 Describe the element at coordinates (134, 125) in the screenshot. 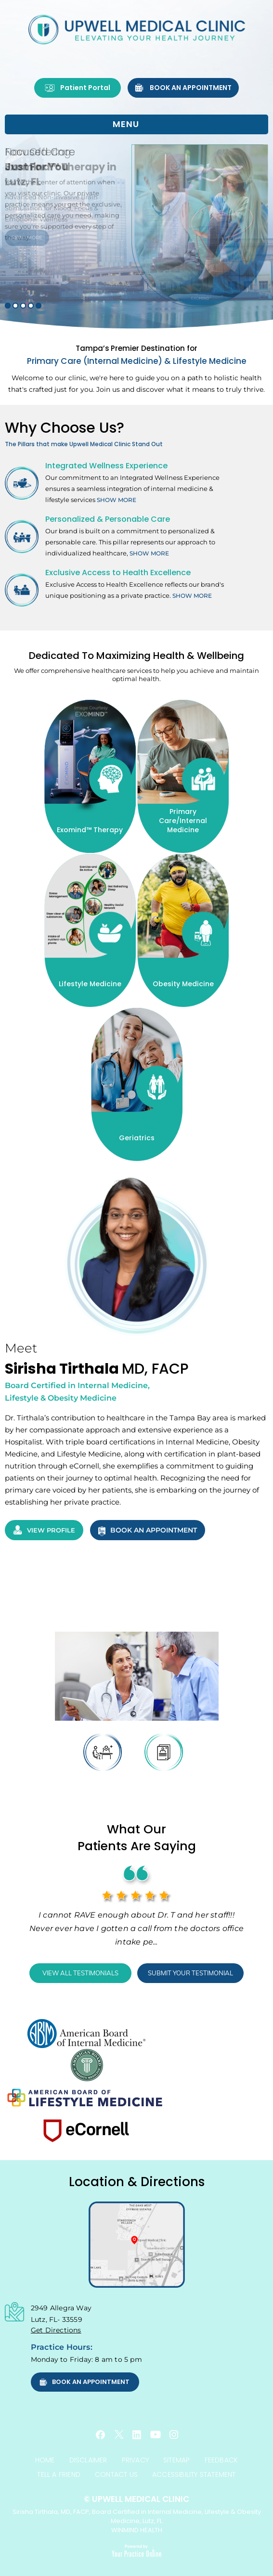

I see `MENU` at that location.